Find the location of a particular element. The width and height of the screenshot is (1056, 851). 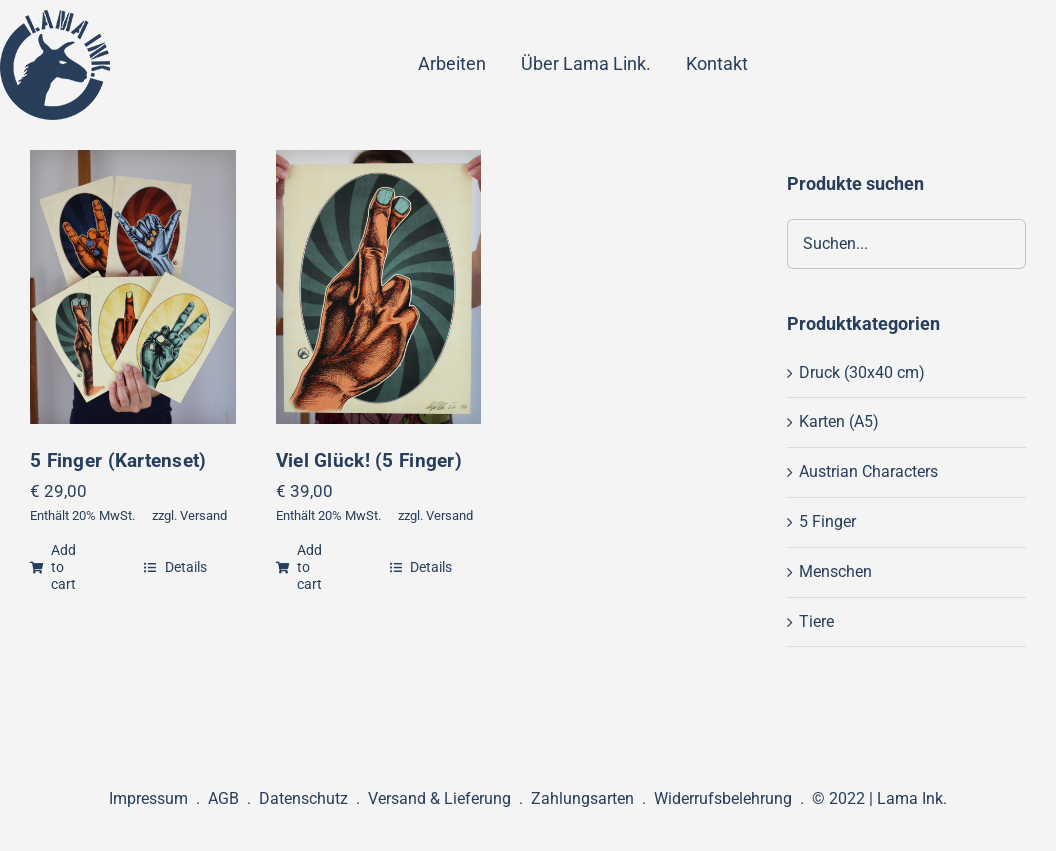

Tiere is located at coordinates (816, 621).